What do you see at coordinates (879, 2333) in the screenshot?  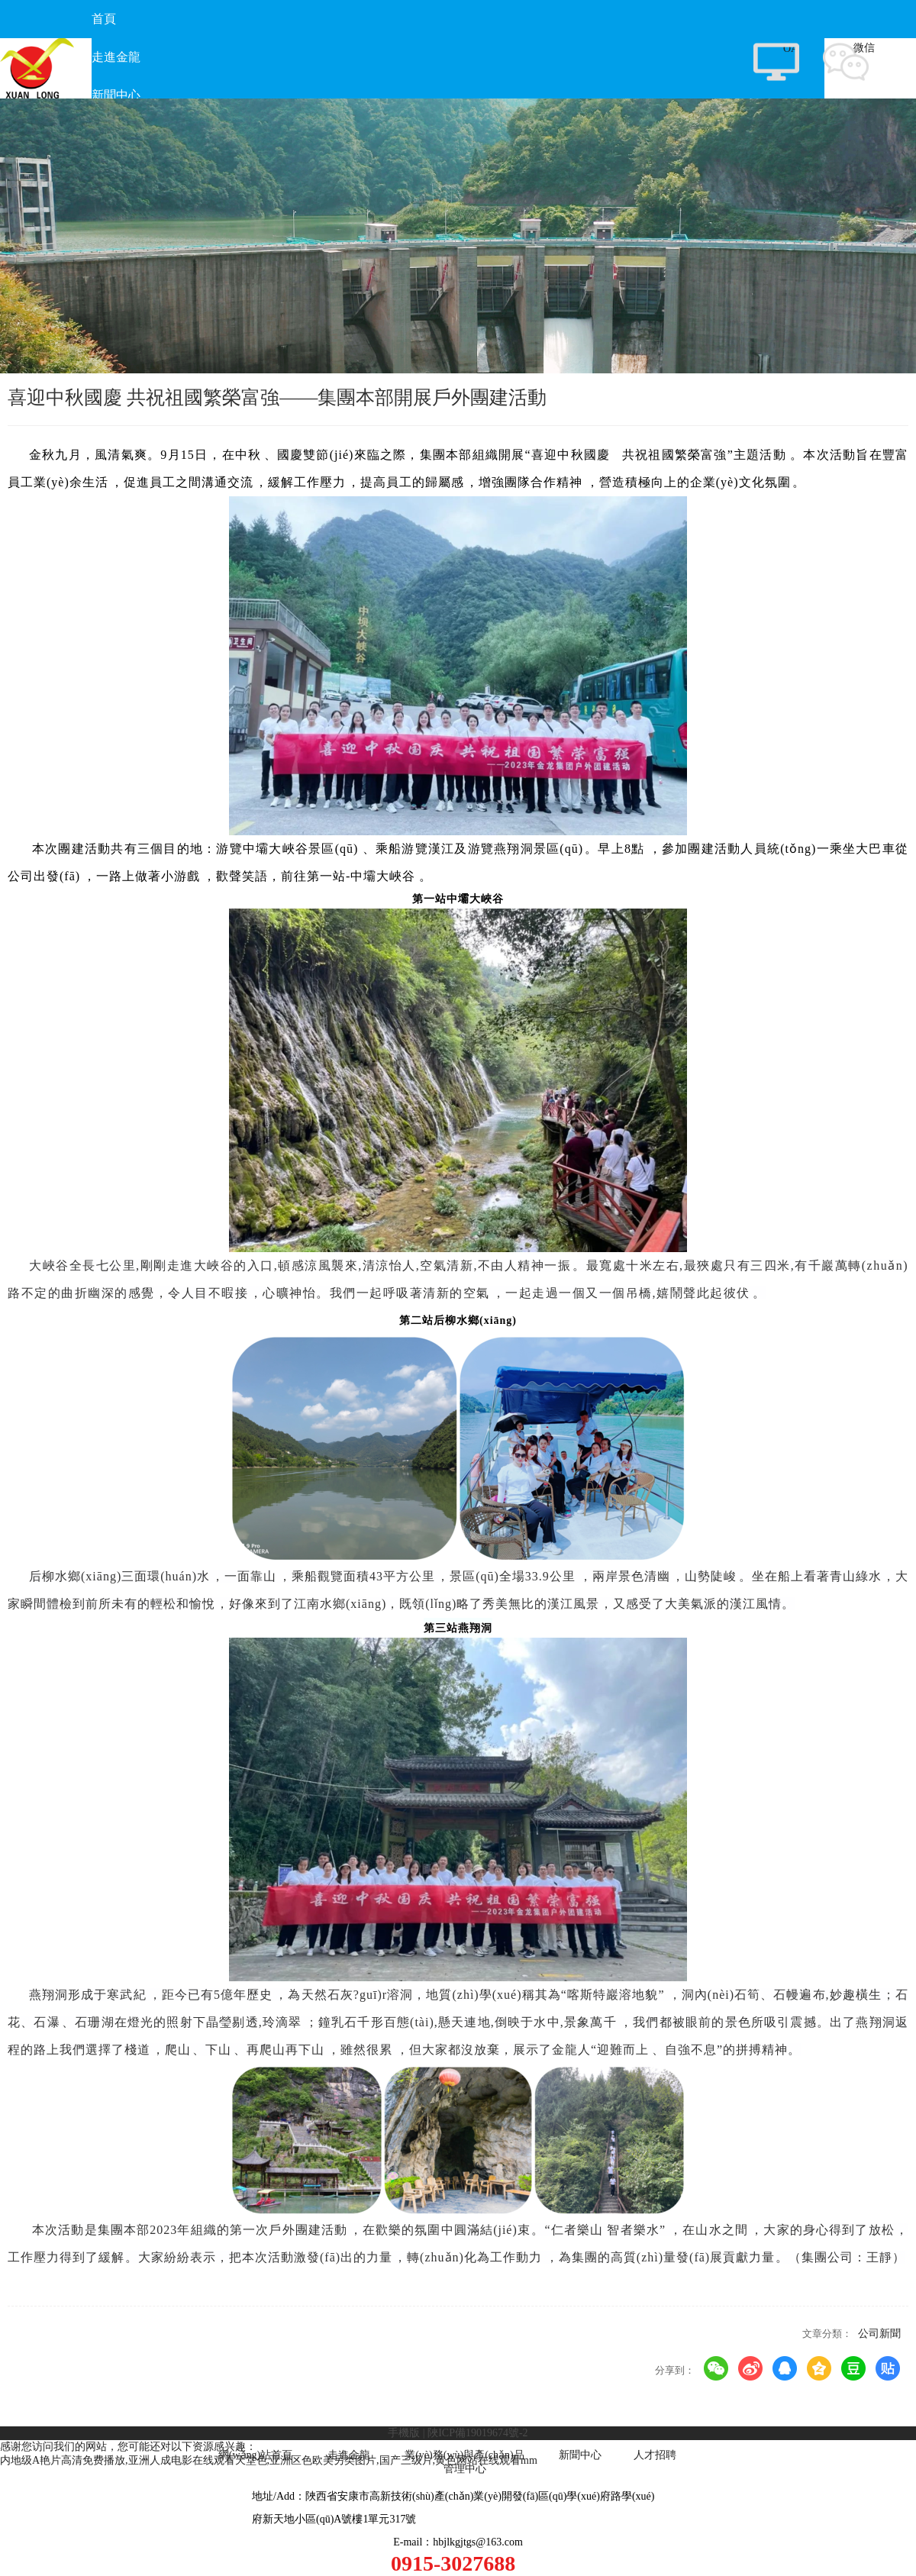 I see `公司新聞` at bounding box center [879, 2333].